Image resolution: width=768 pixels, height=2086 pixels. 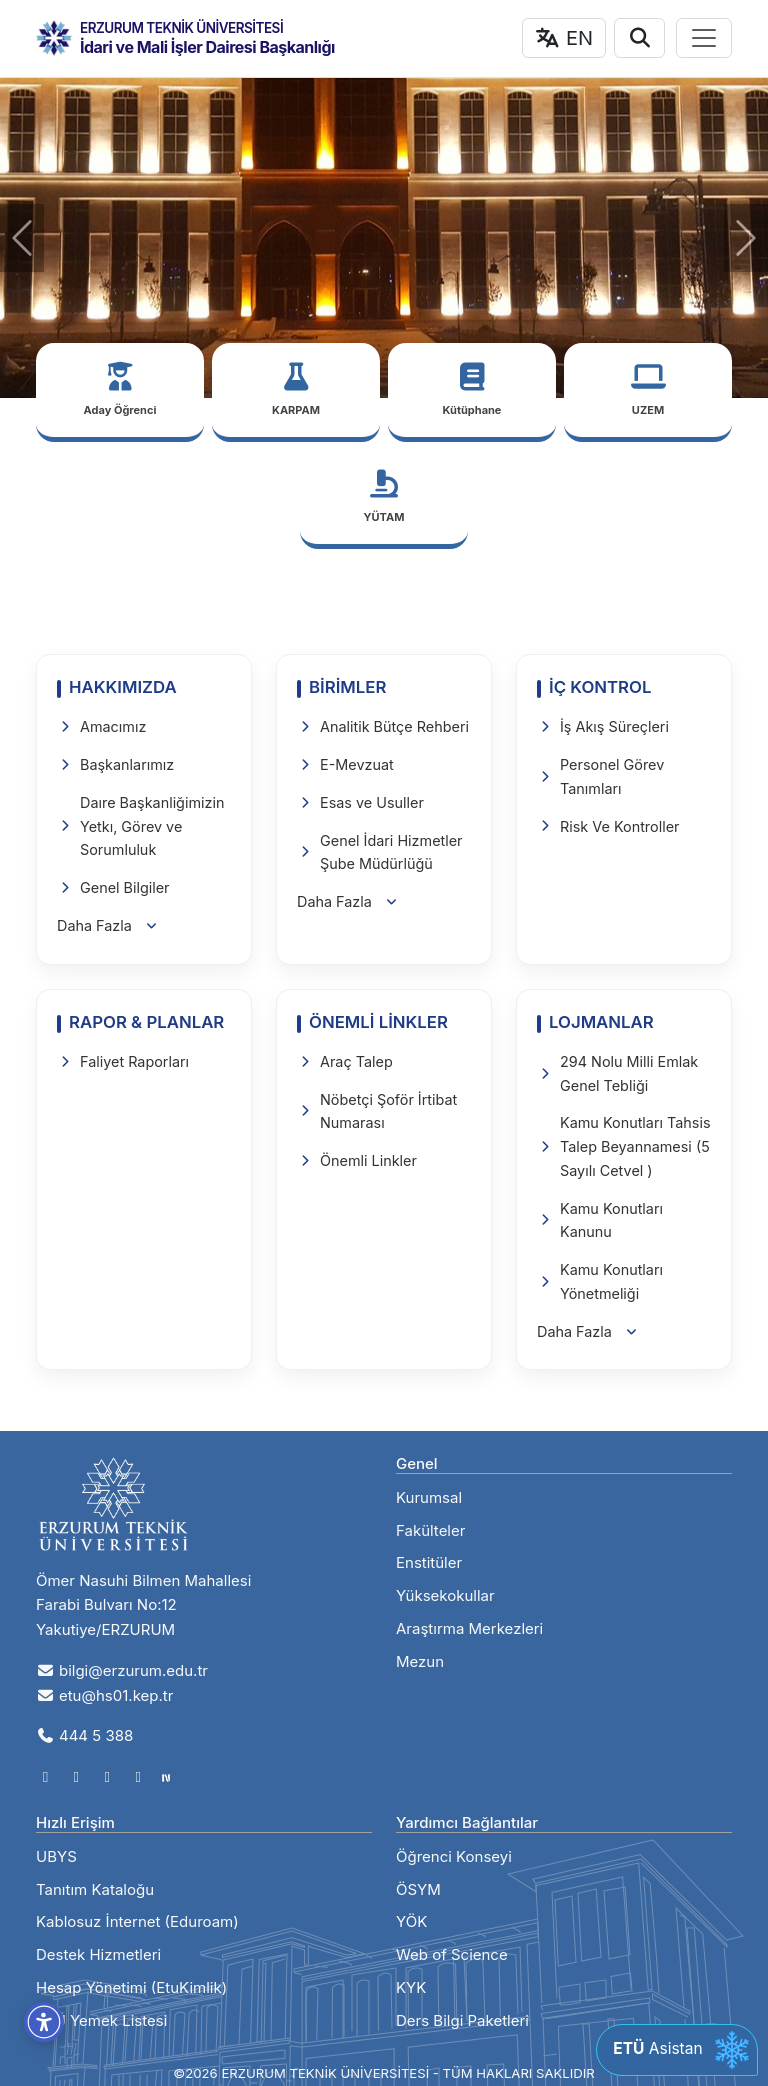 I want to click on Enstitüler, so click(x=429, y=1562).